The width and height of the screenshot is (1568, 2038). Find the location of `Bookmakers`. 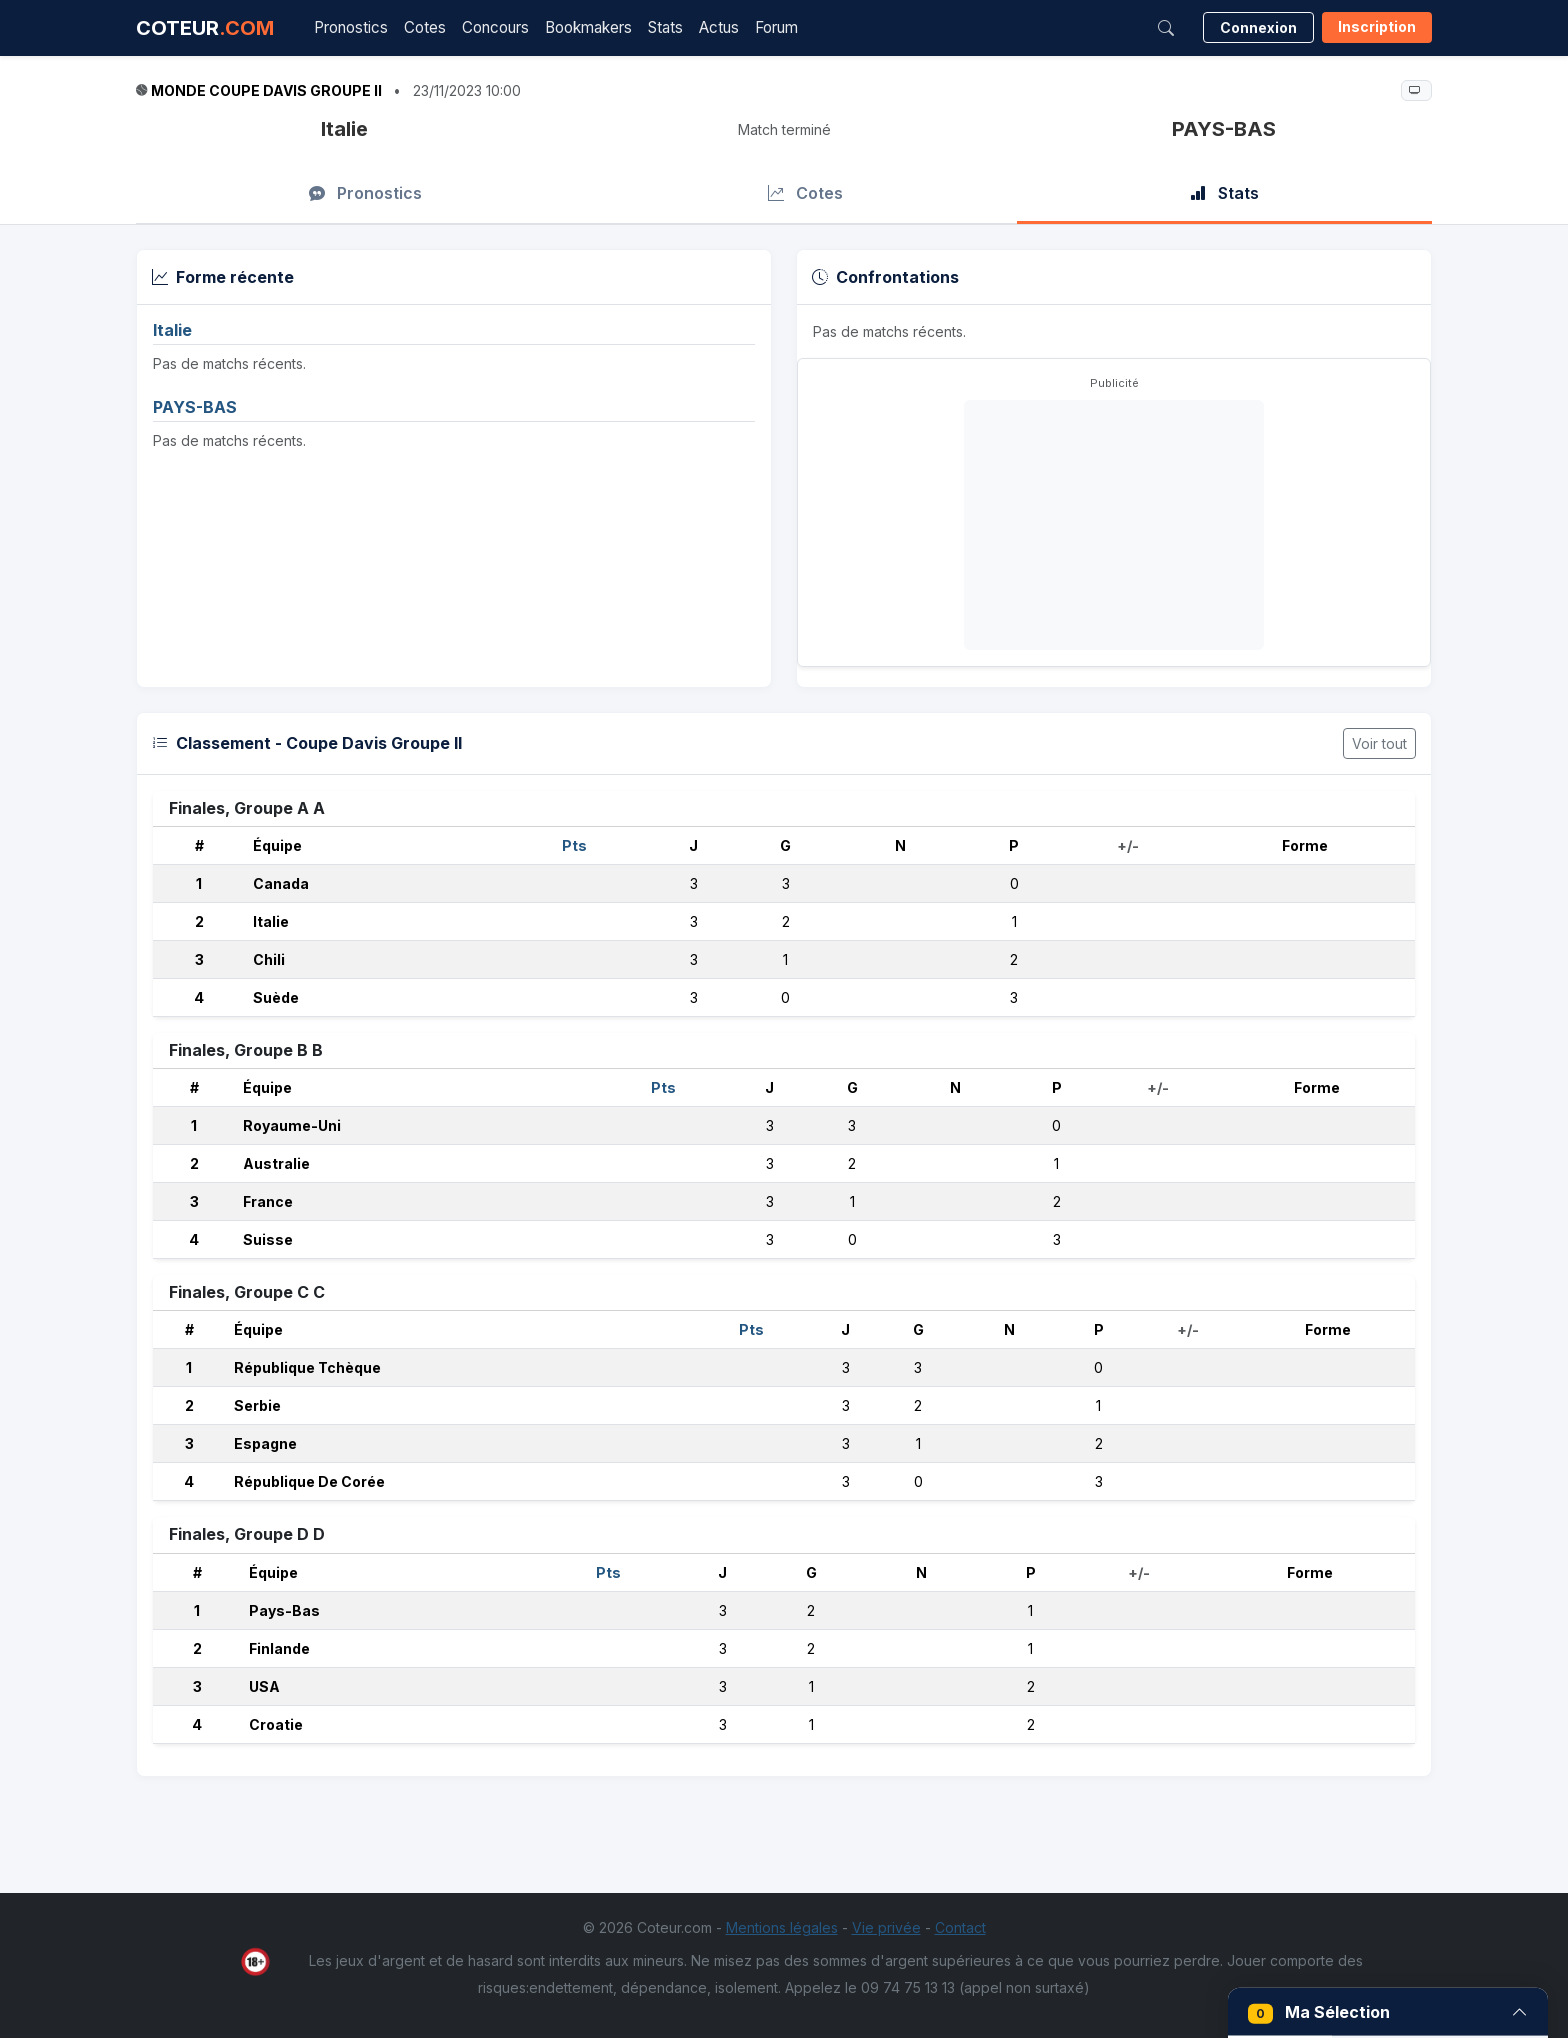

Bookmakers is located at coordinates (588, 27).